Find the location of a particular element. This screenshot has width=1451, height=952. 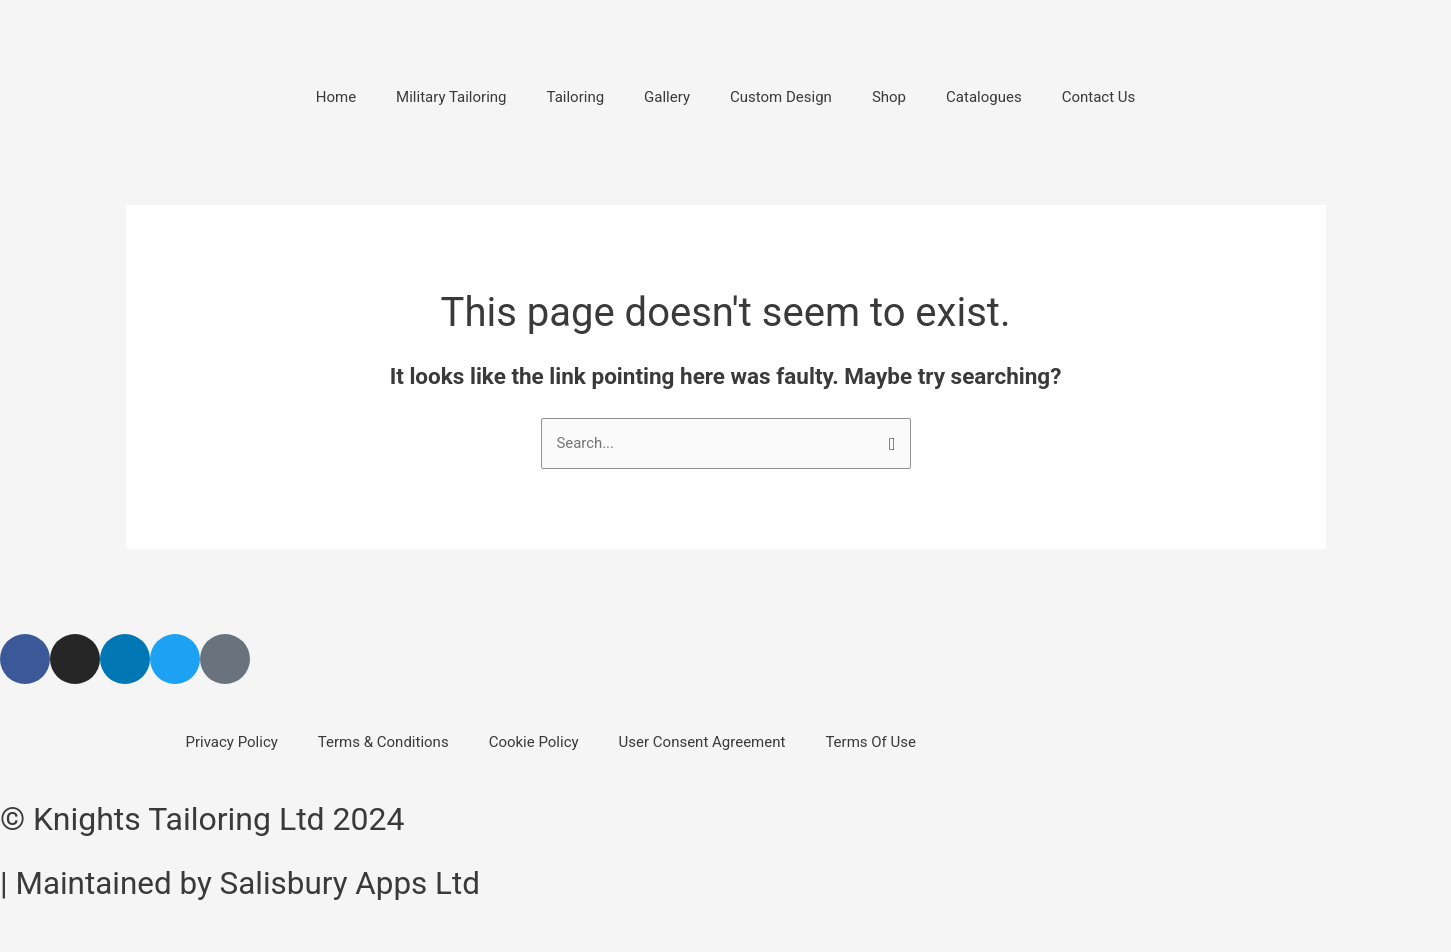

Cookie Policy is located at coordinates (534, 742).